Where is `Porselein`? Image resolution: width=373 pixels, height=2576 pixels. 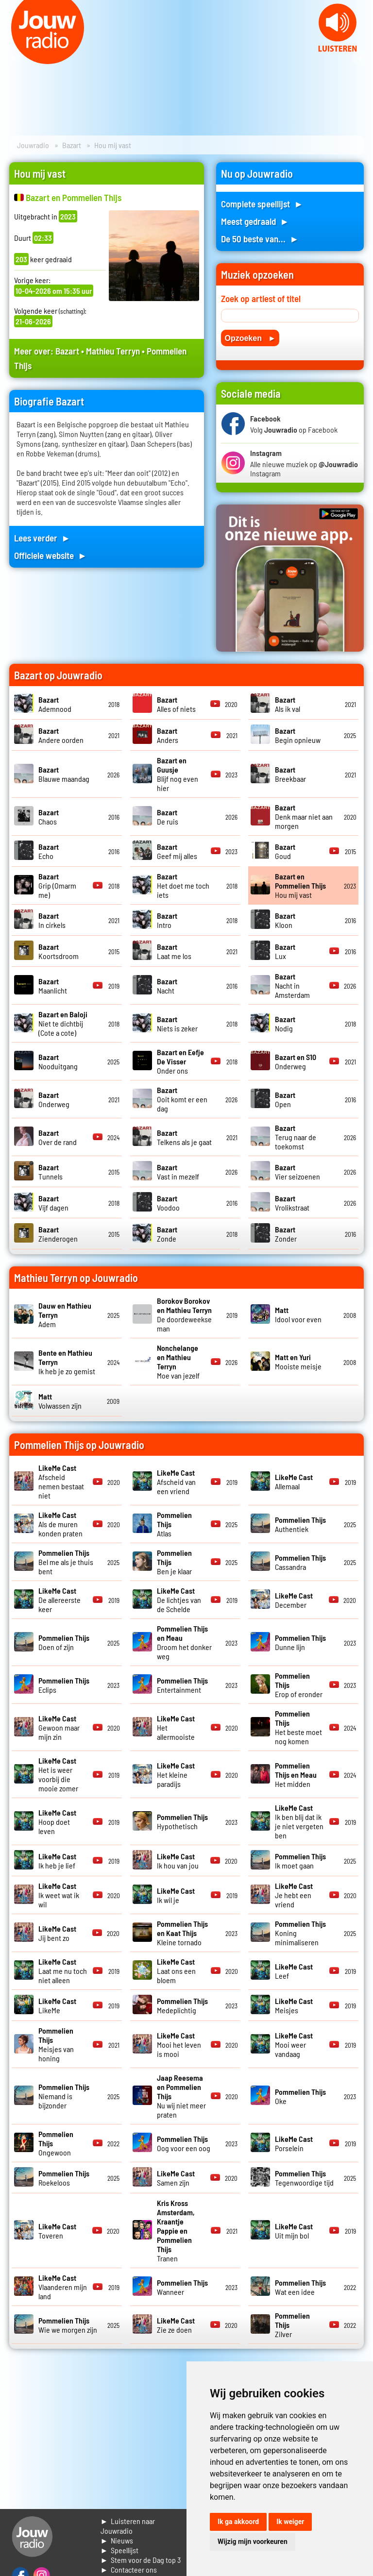
Porselein is located at coordinates (294, 2143).